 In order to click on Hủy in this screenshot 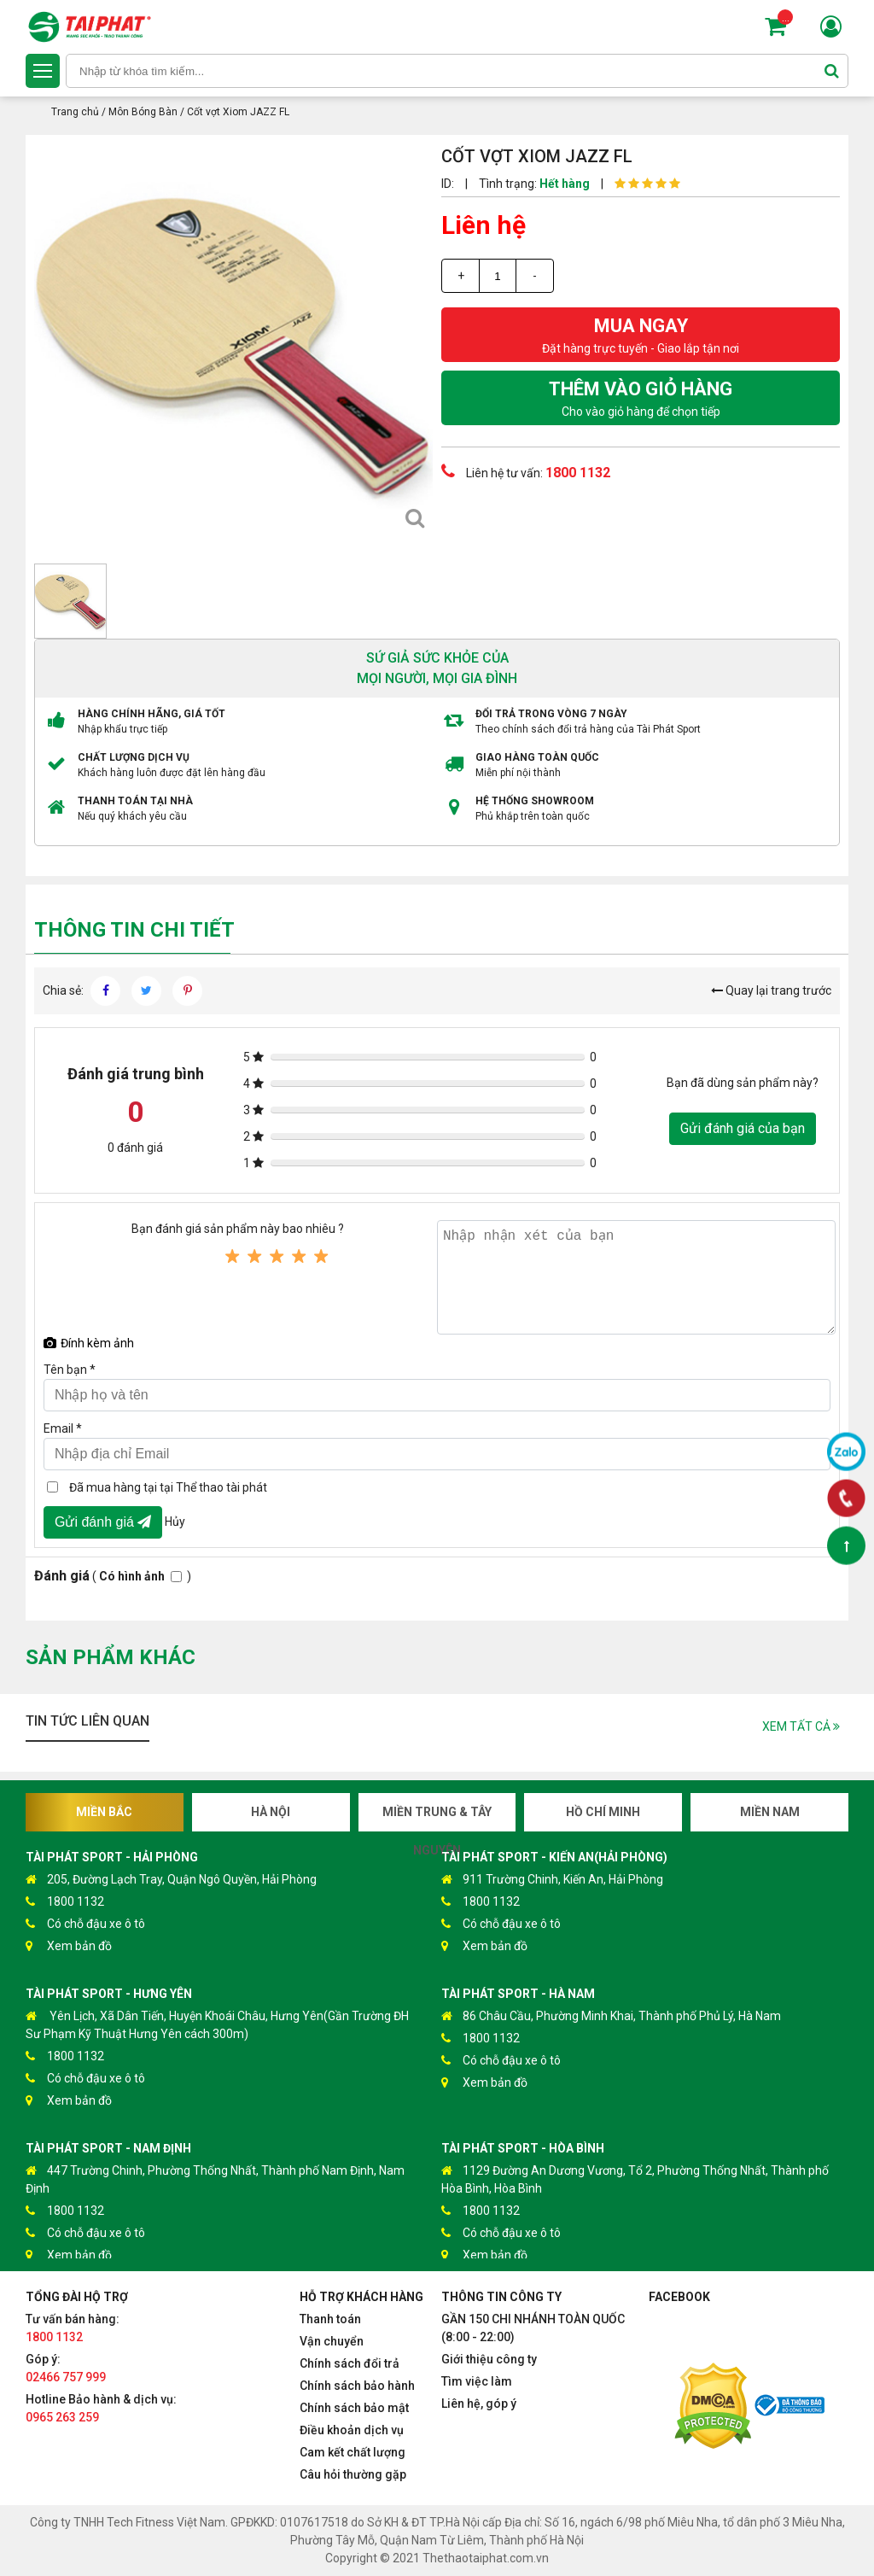, I will do `click(175, 1520)`.